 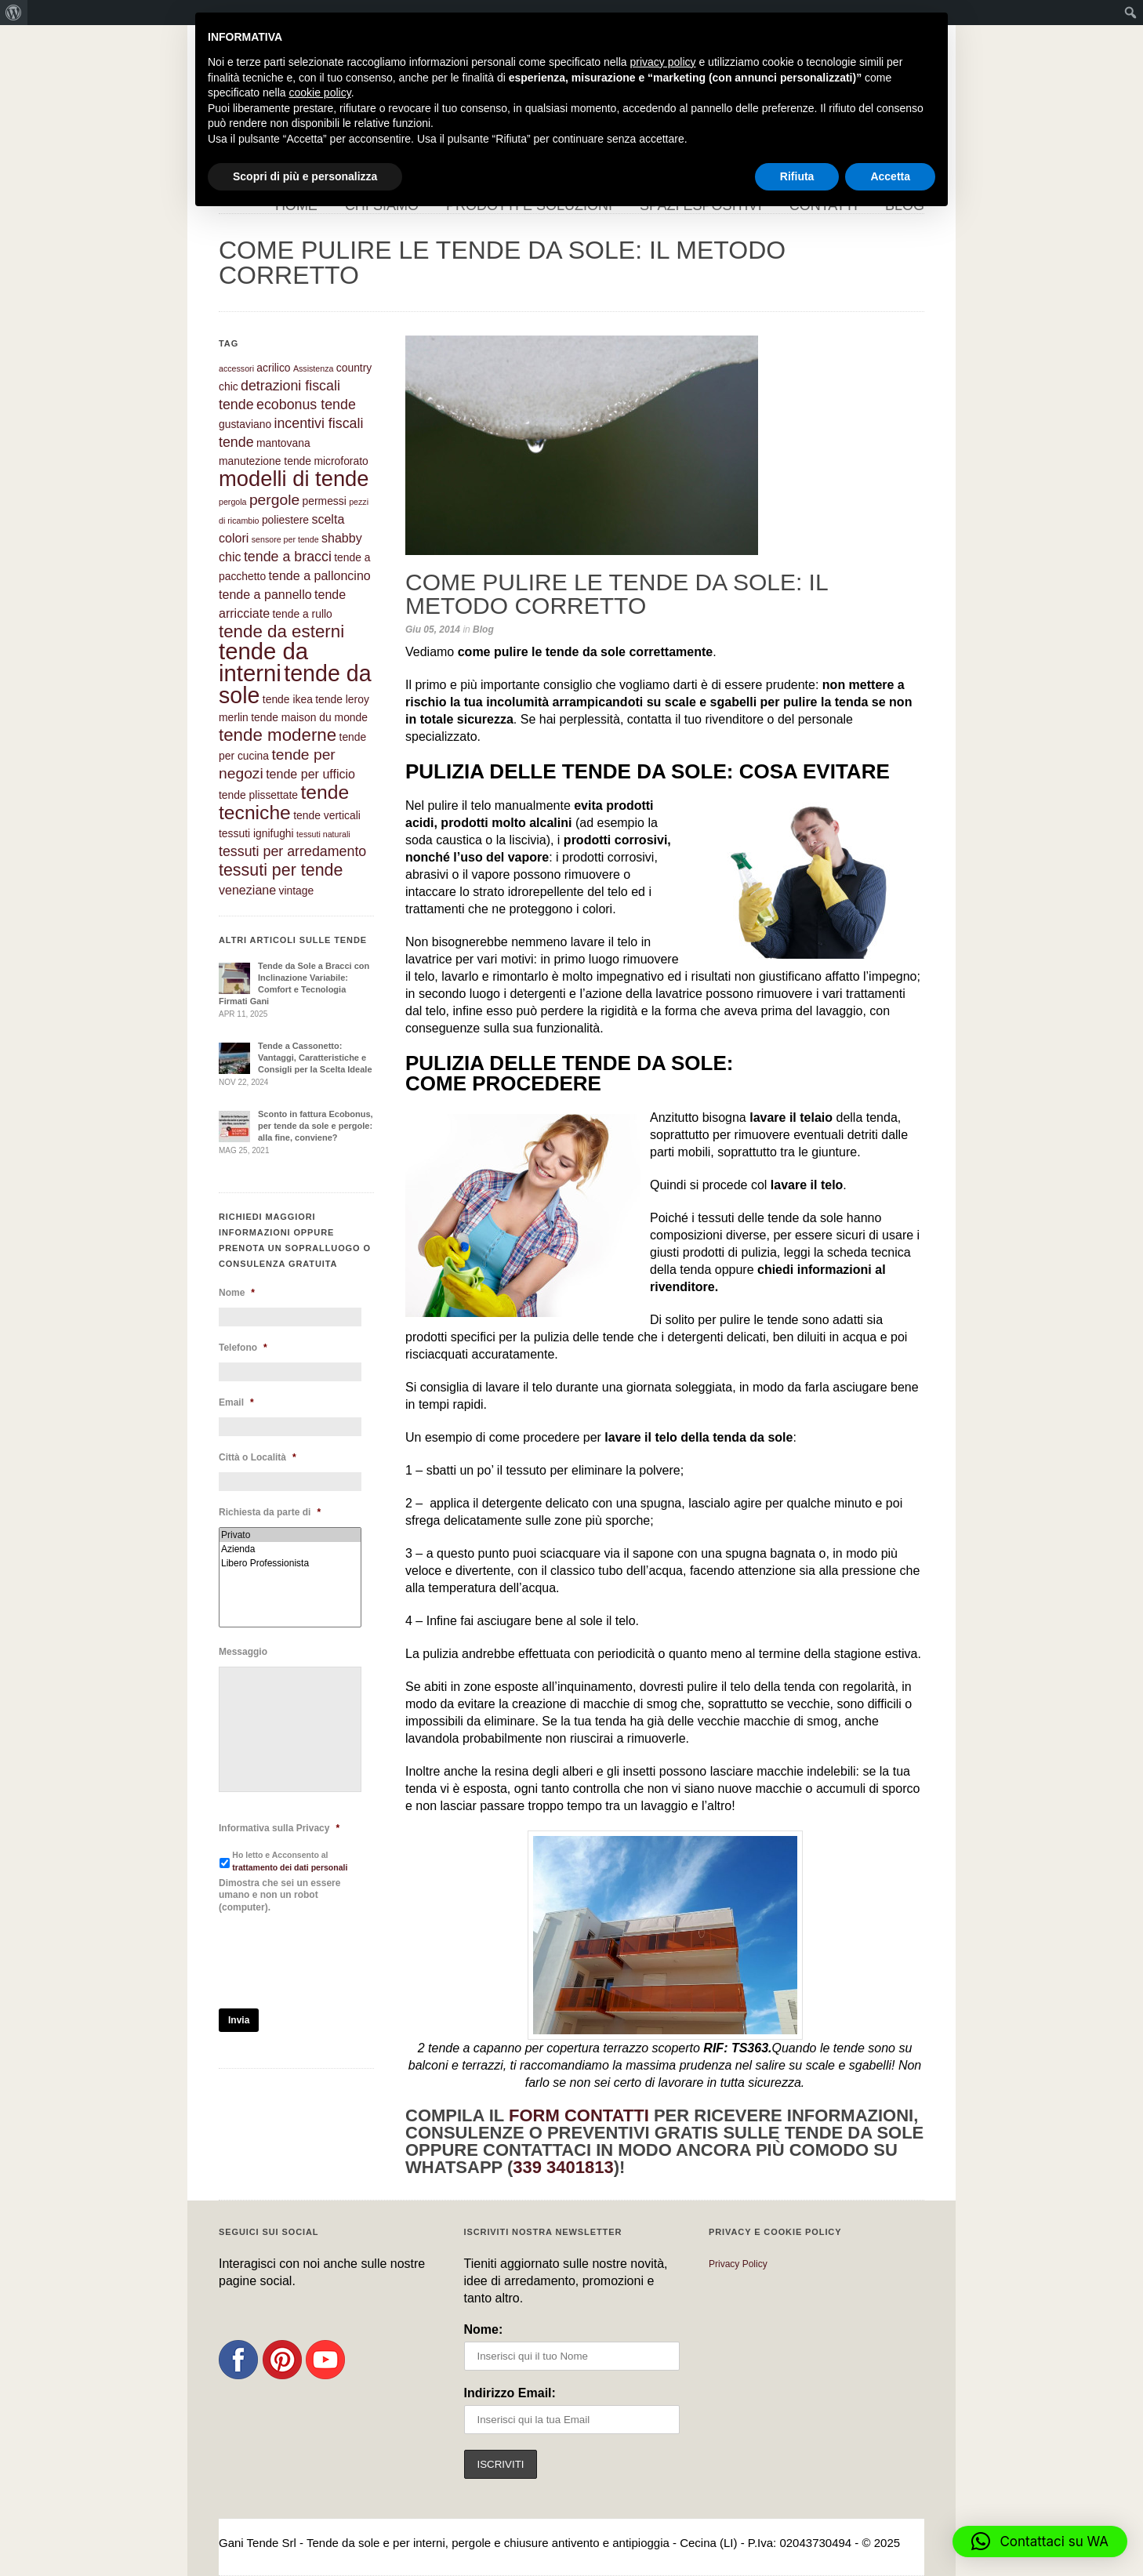 I want to click on gustaviano [gustaviano (2 elementi)], so click(x=245, y=424).